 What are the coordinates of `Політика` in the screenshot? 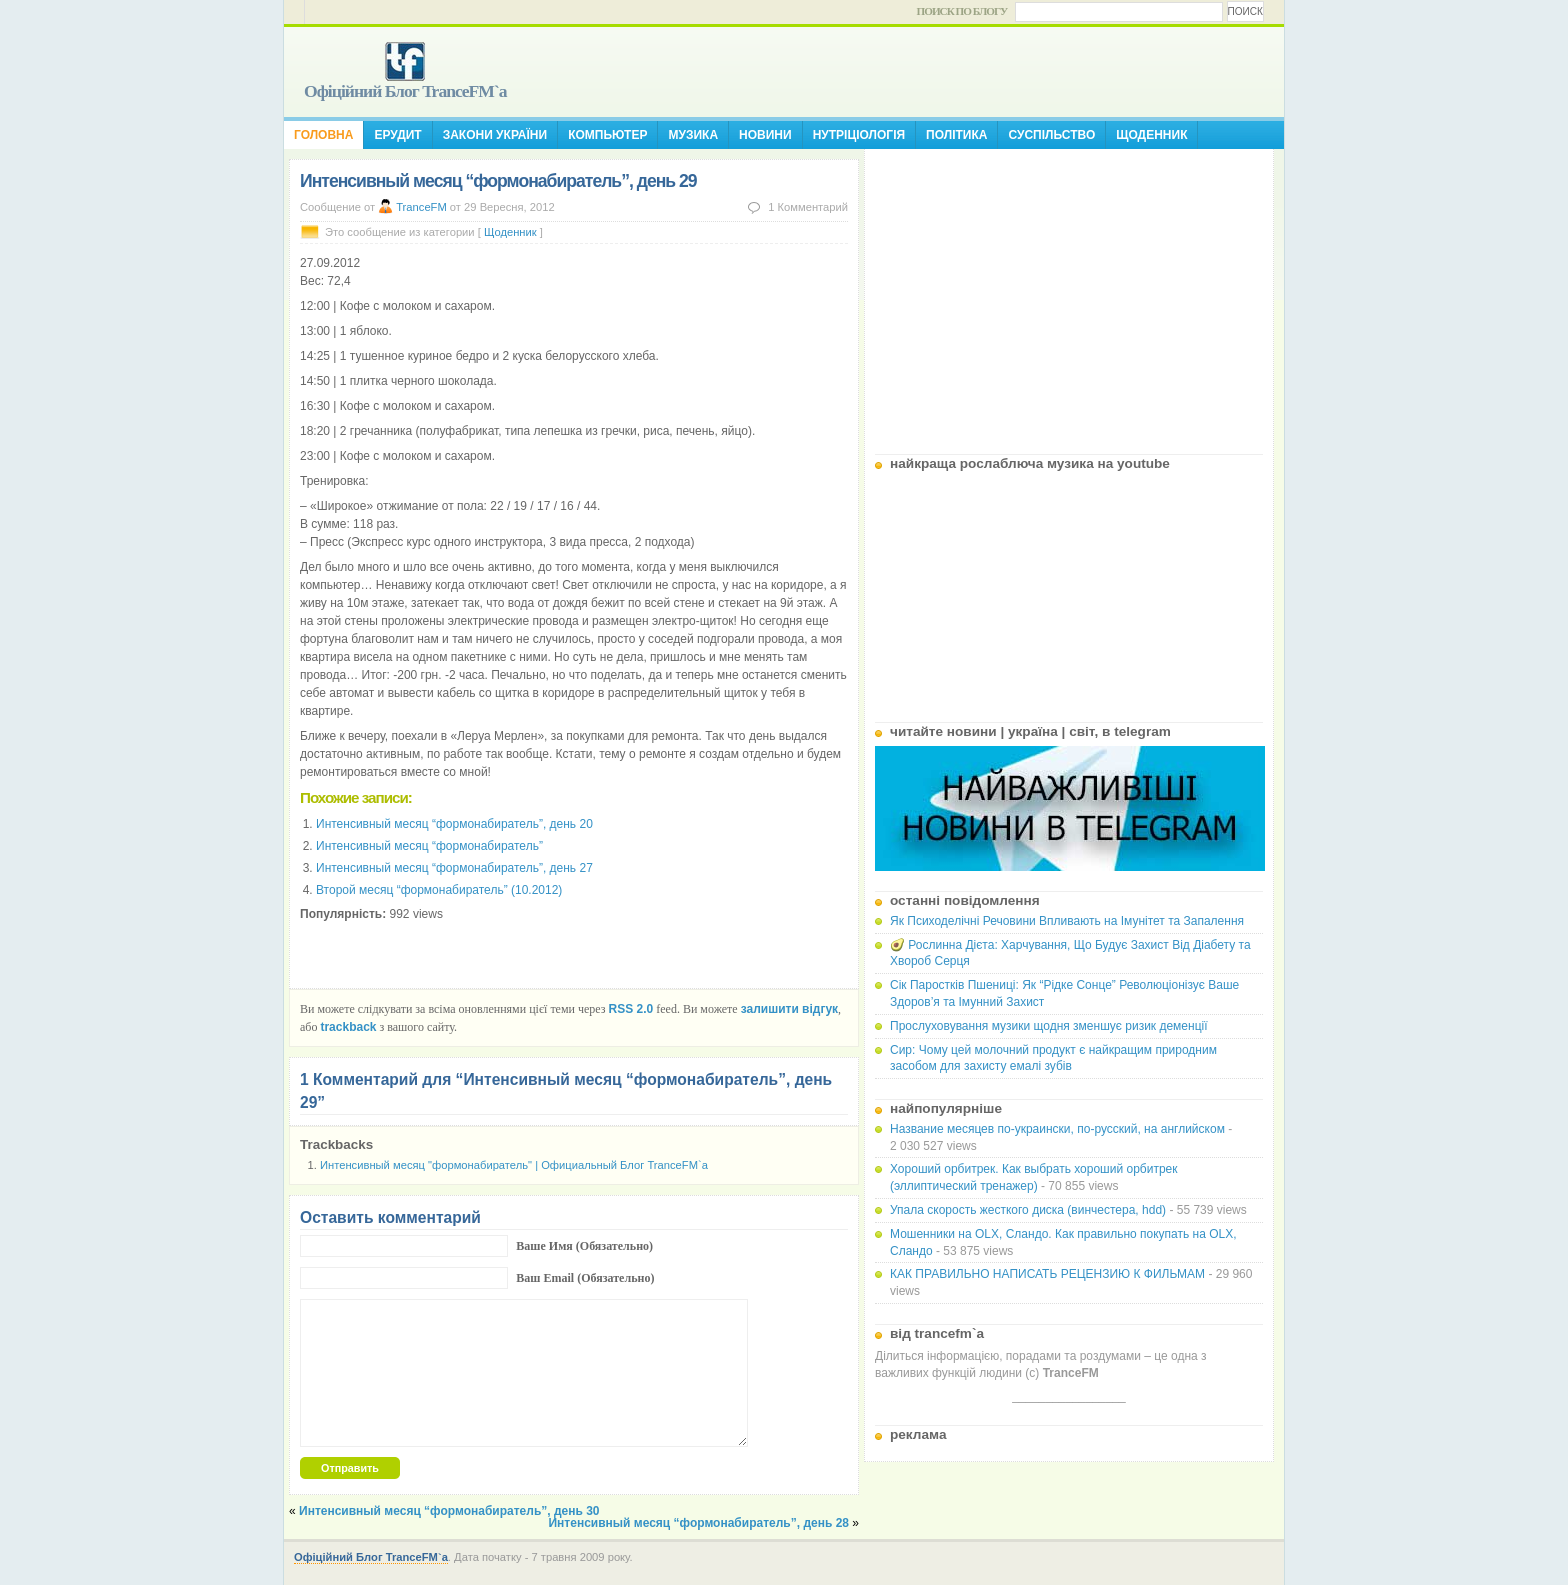 It's located at (956, 135).